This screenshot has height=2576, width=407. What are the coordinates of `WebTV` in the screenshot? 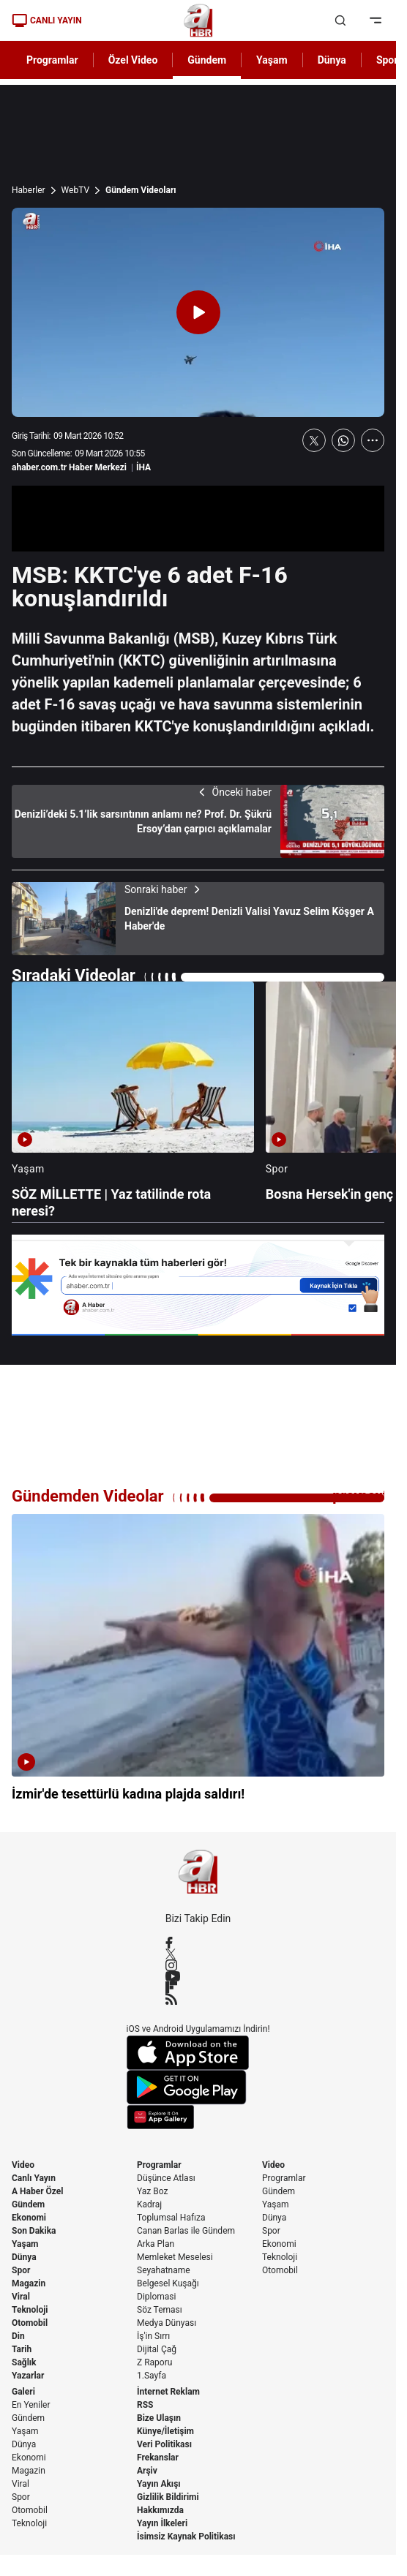 It's located at (75, 190).